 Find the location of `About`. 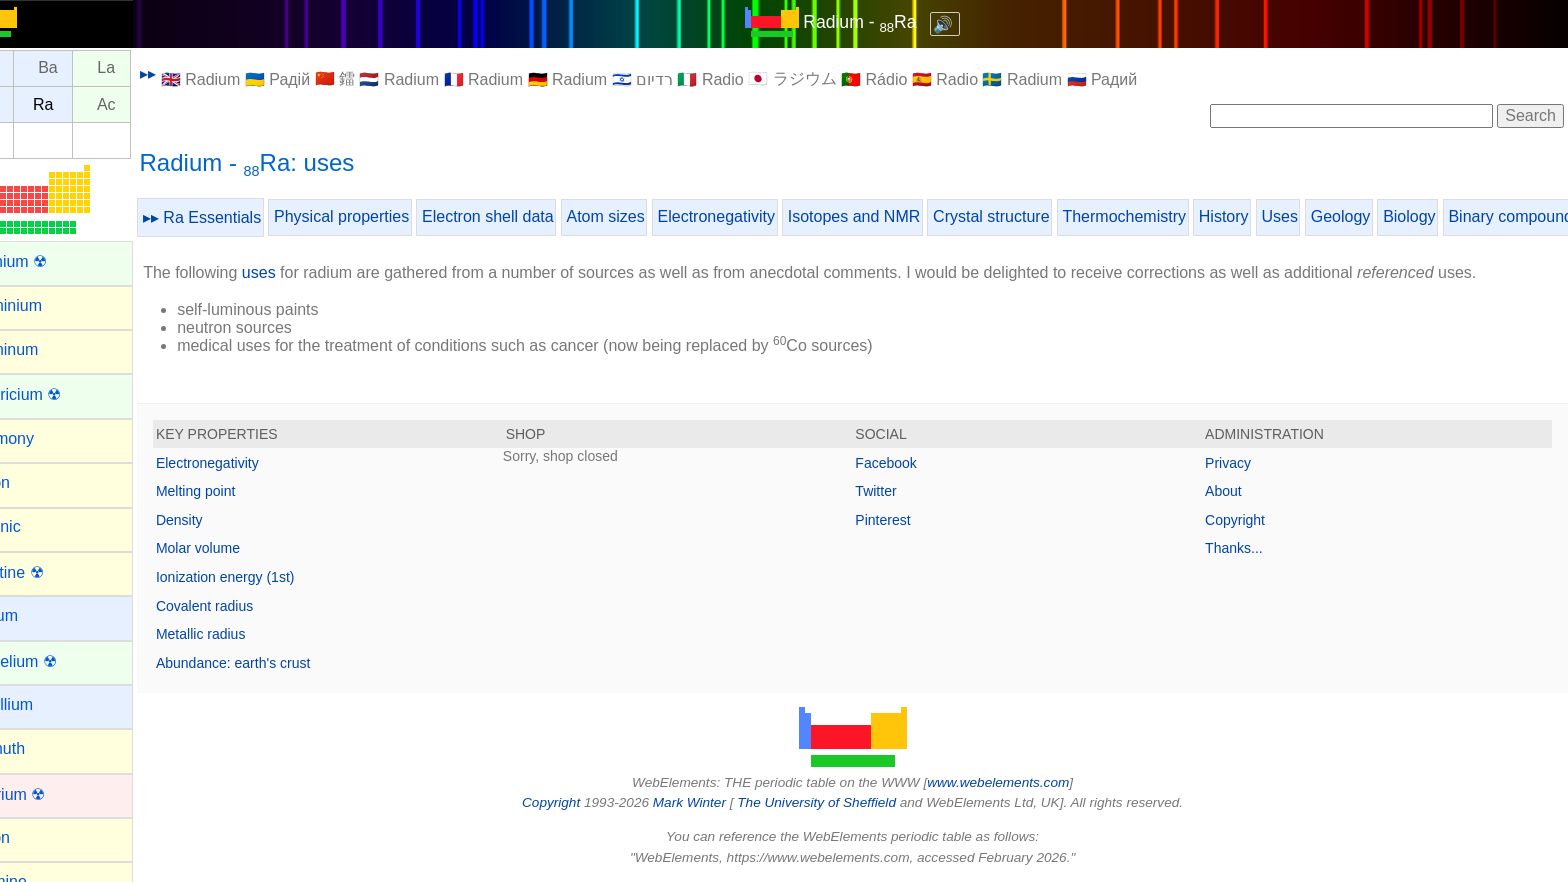

About is located at coordinates (1235, 491).